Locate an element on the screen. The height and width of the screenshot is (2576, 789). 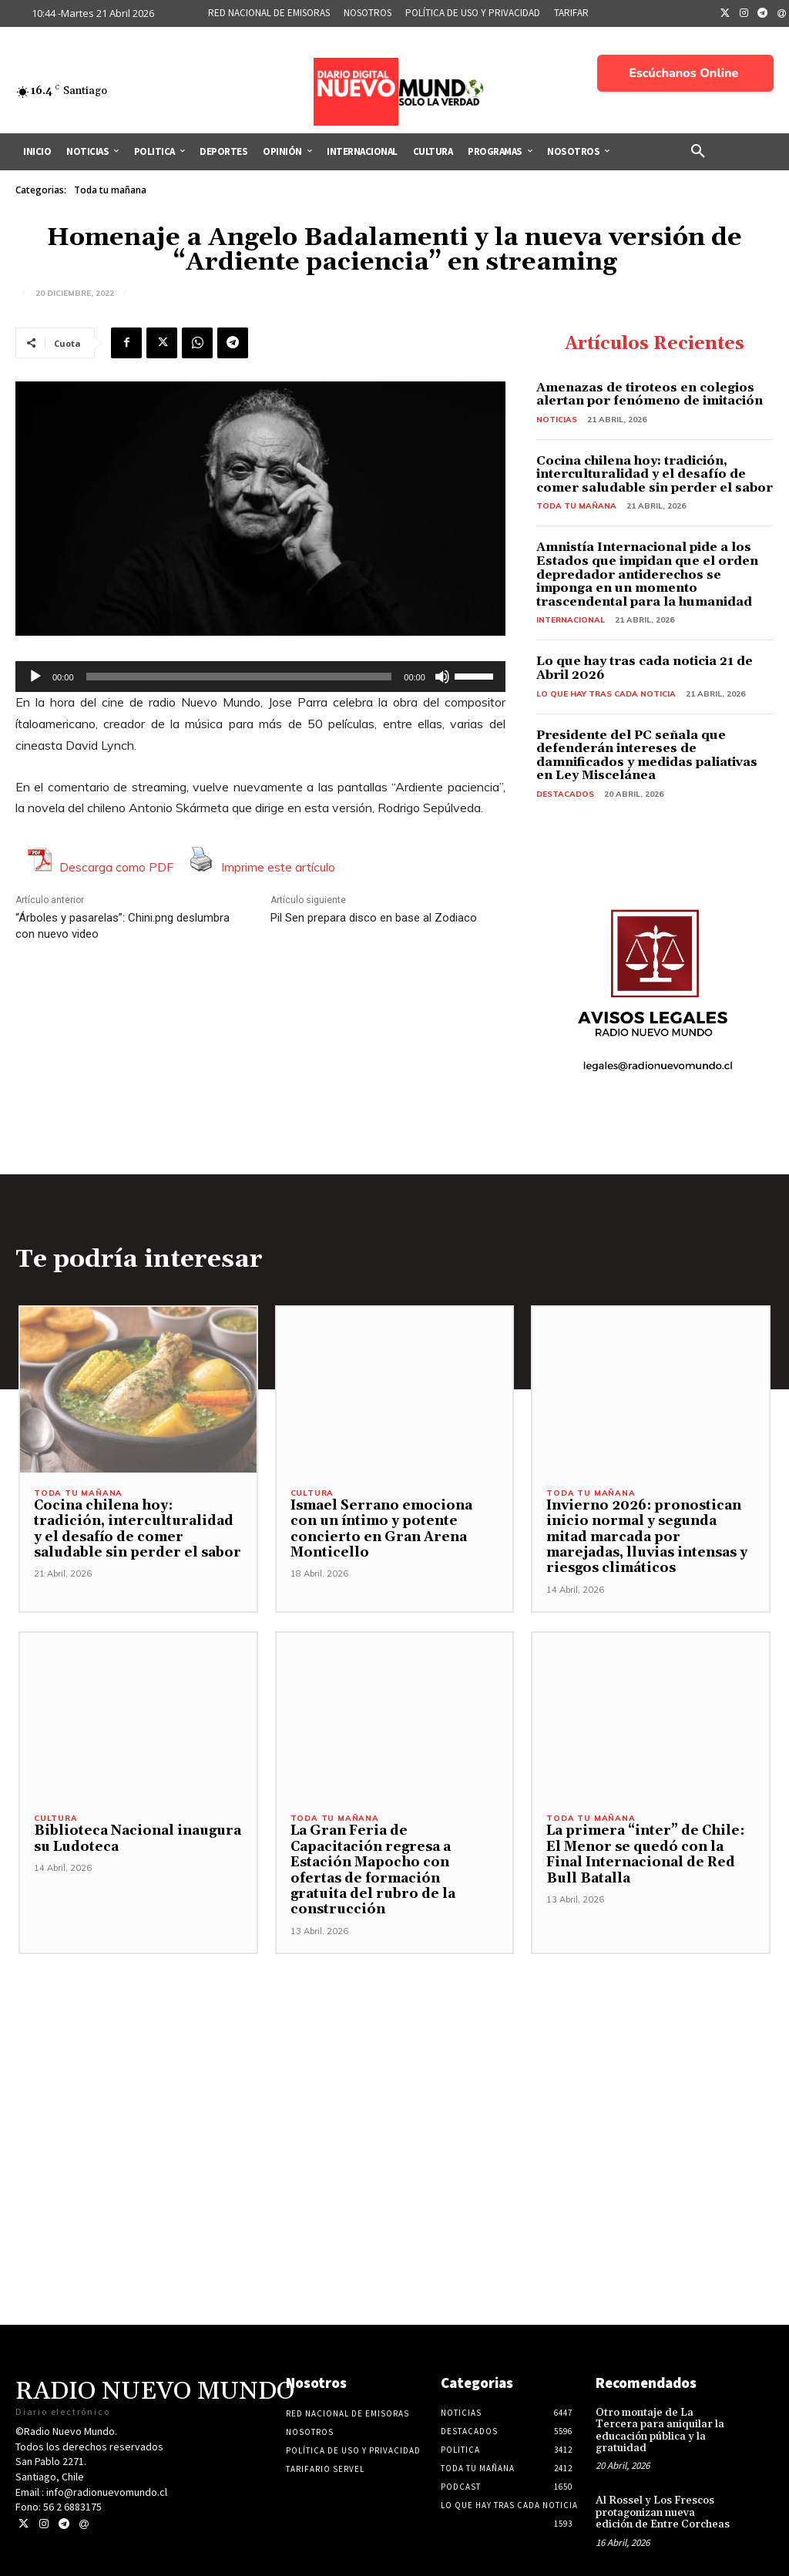
La Gran Feria de Capacitación regresa a Estación Mapocho con ofertas de formación gratuita del rubro de la construcción is located at coordinates (393, 1862).